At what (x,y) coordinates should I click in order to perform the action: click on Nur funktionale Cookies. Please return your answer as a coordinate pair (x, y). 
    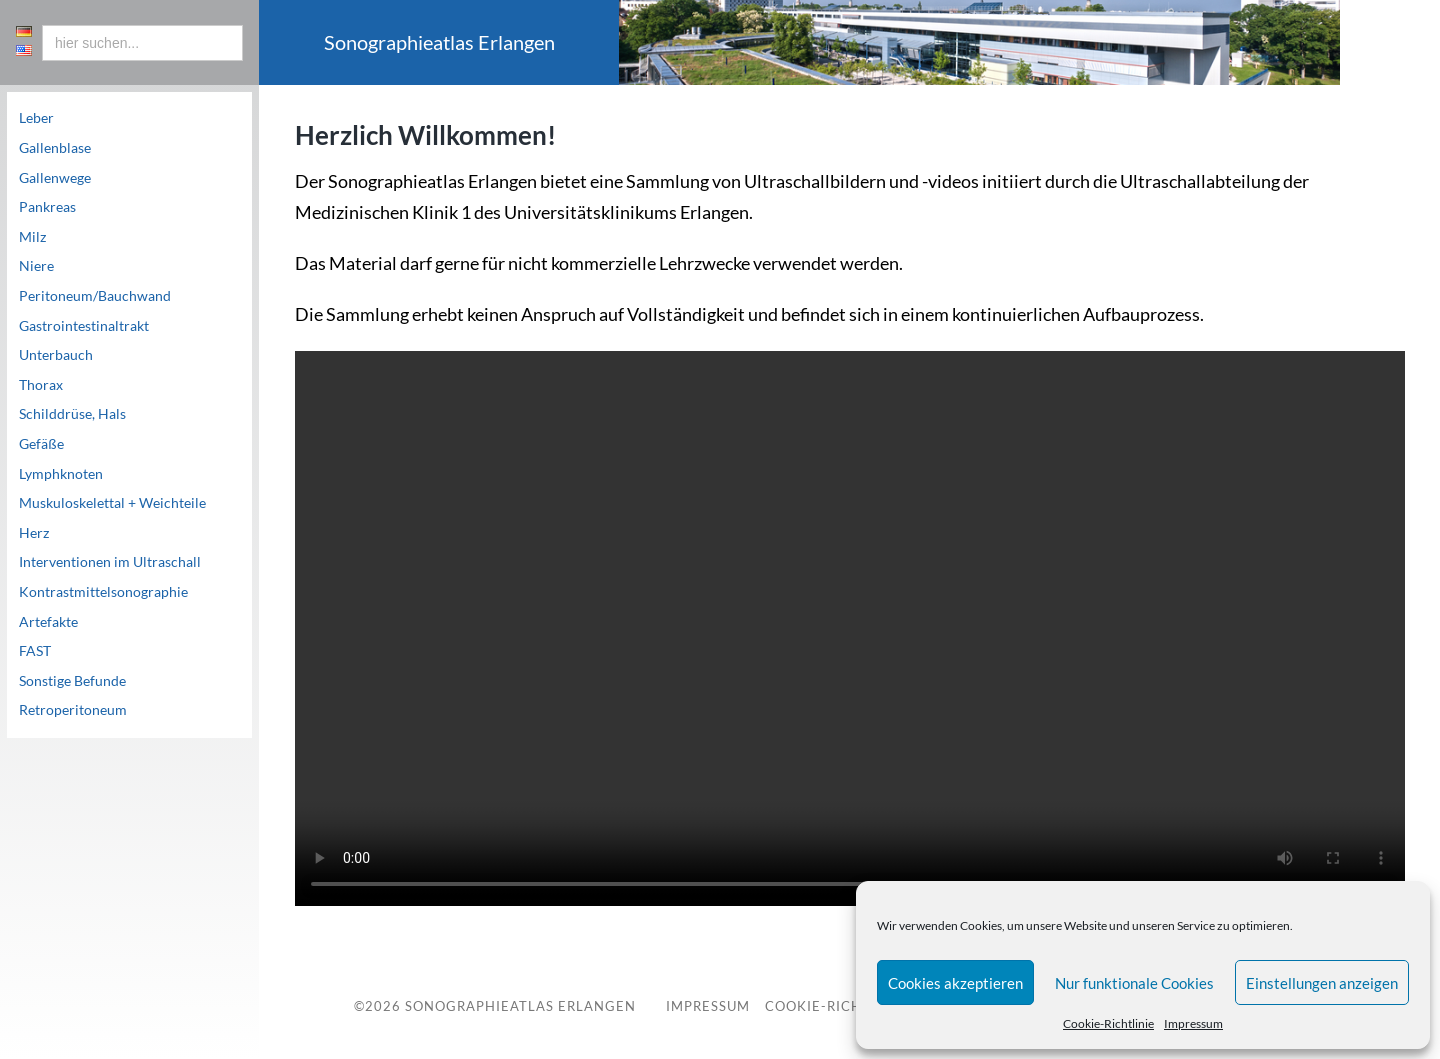
    Looking at the image, I should click on (1134, 983).